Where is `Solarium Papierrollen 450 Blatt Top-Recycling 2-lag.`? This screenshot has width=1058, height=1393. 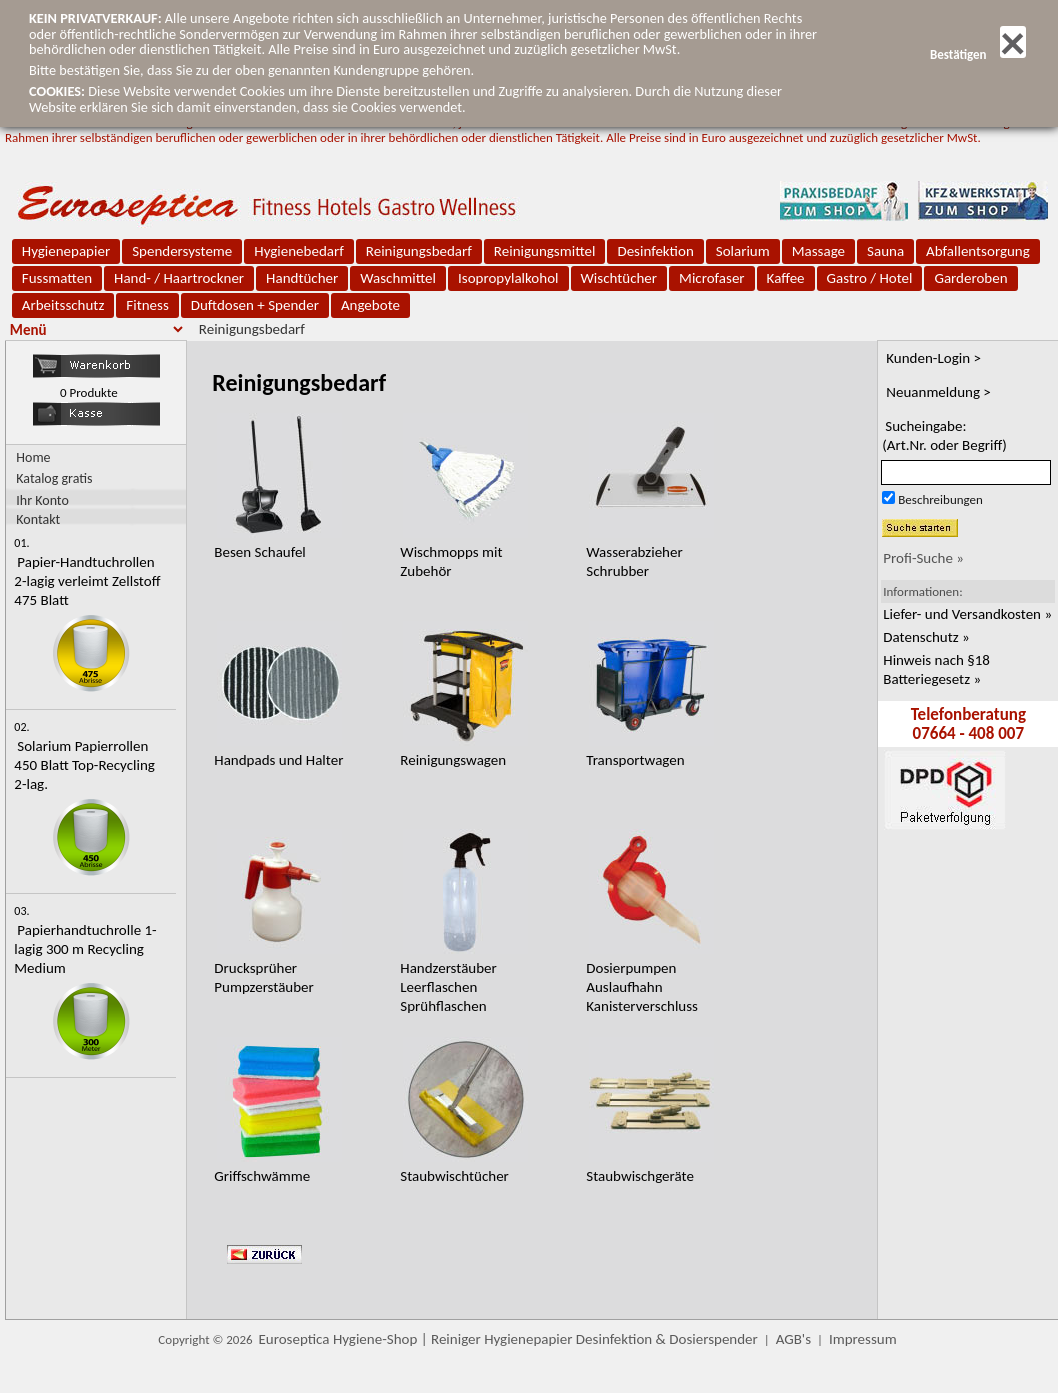
Solarium Papierrollen 450 Blatt Top-Recycling 2-lag. is located at coordinates (84, 765).